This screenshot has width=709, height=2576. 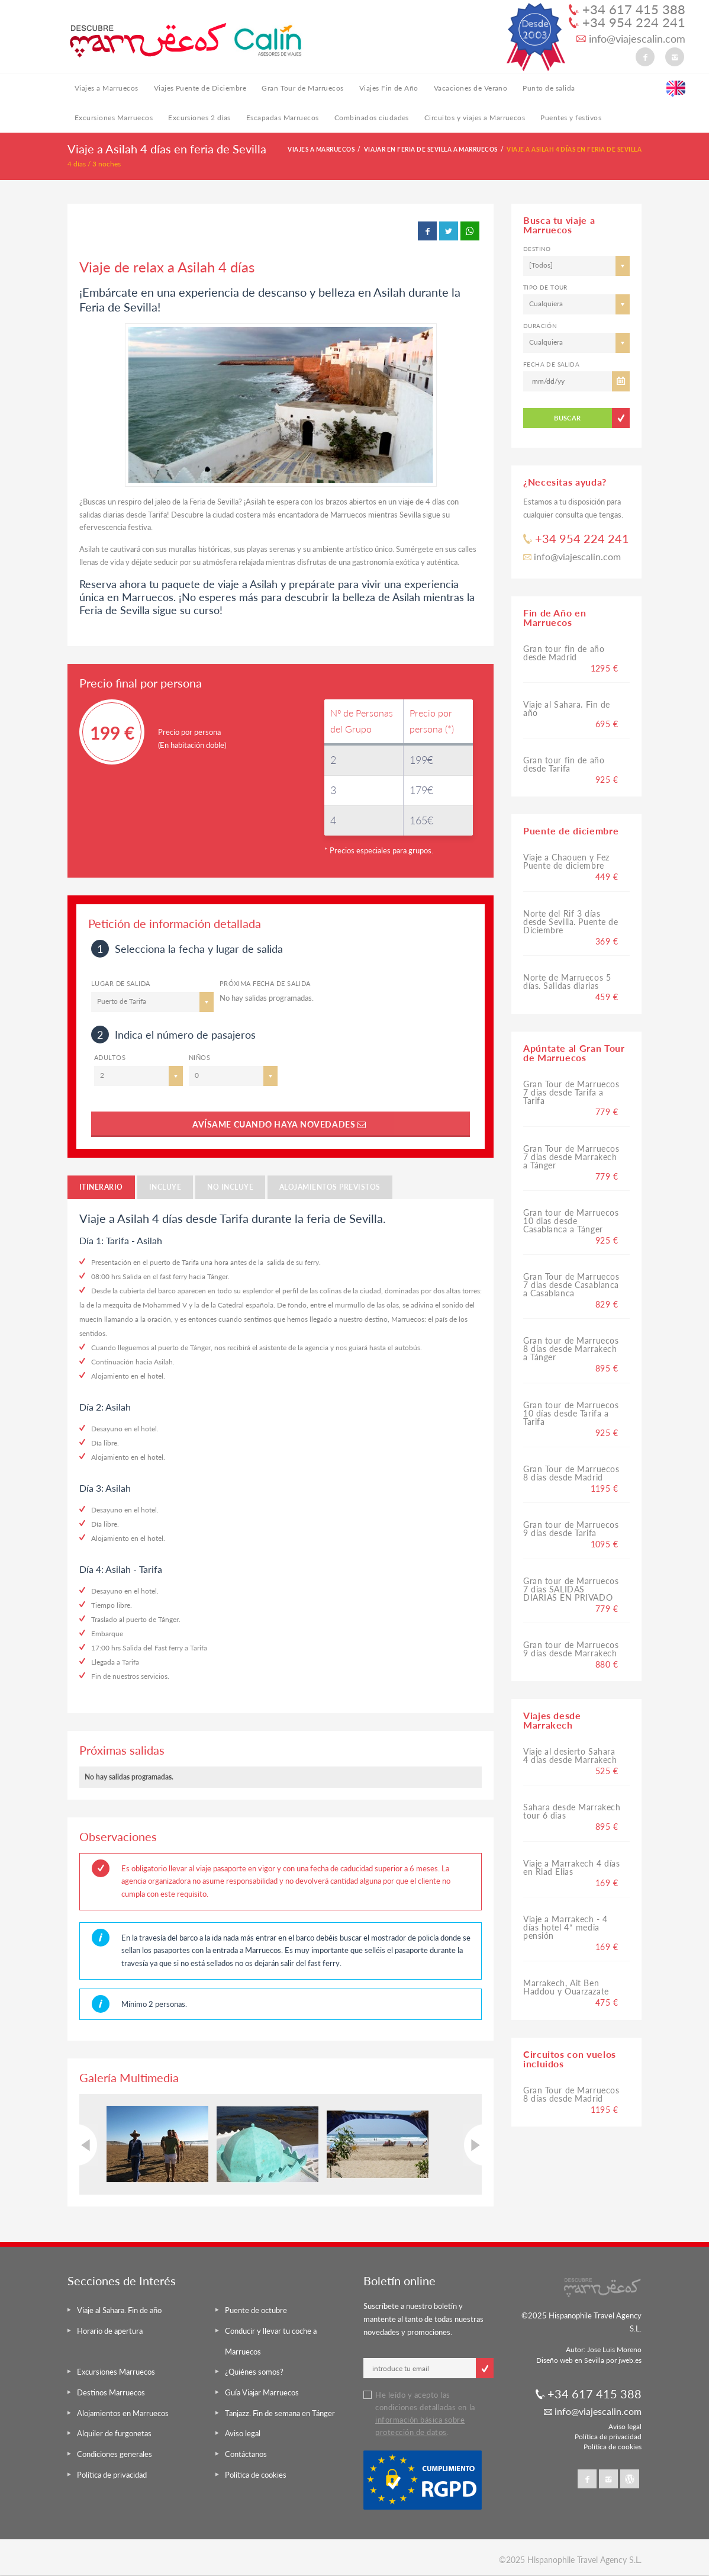 I want to click on Gran Tour de Marruecos, so click(x=303, y=87).